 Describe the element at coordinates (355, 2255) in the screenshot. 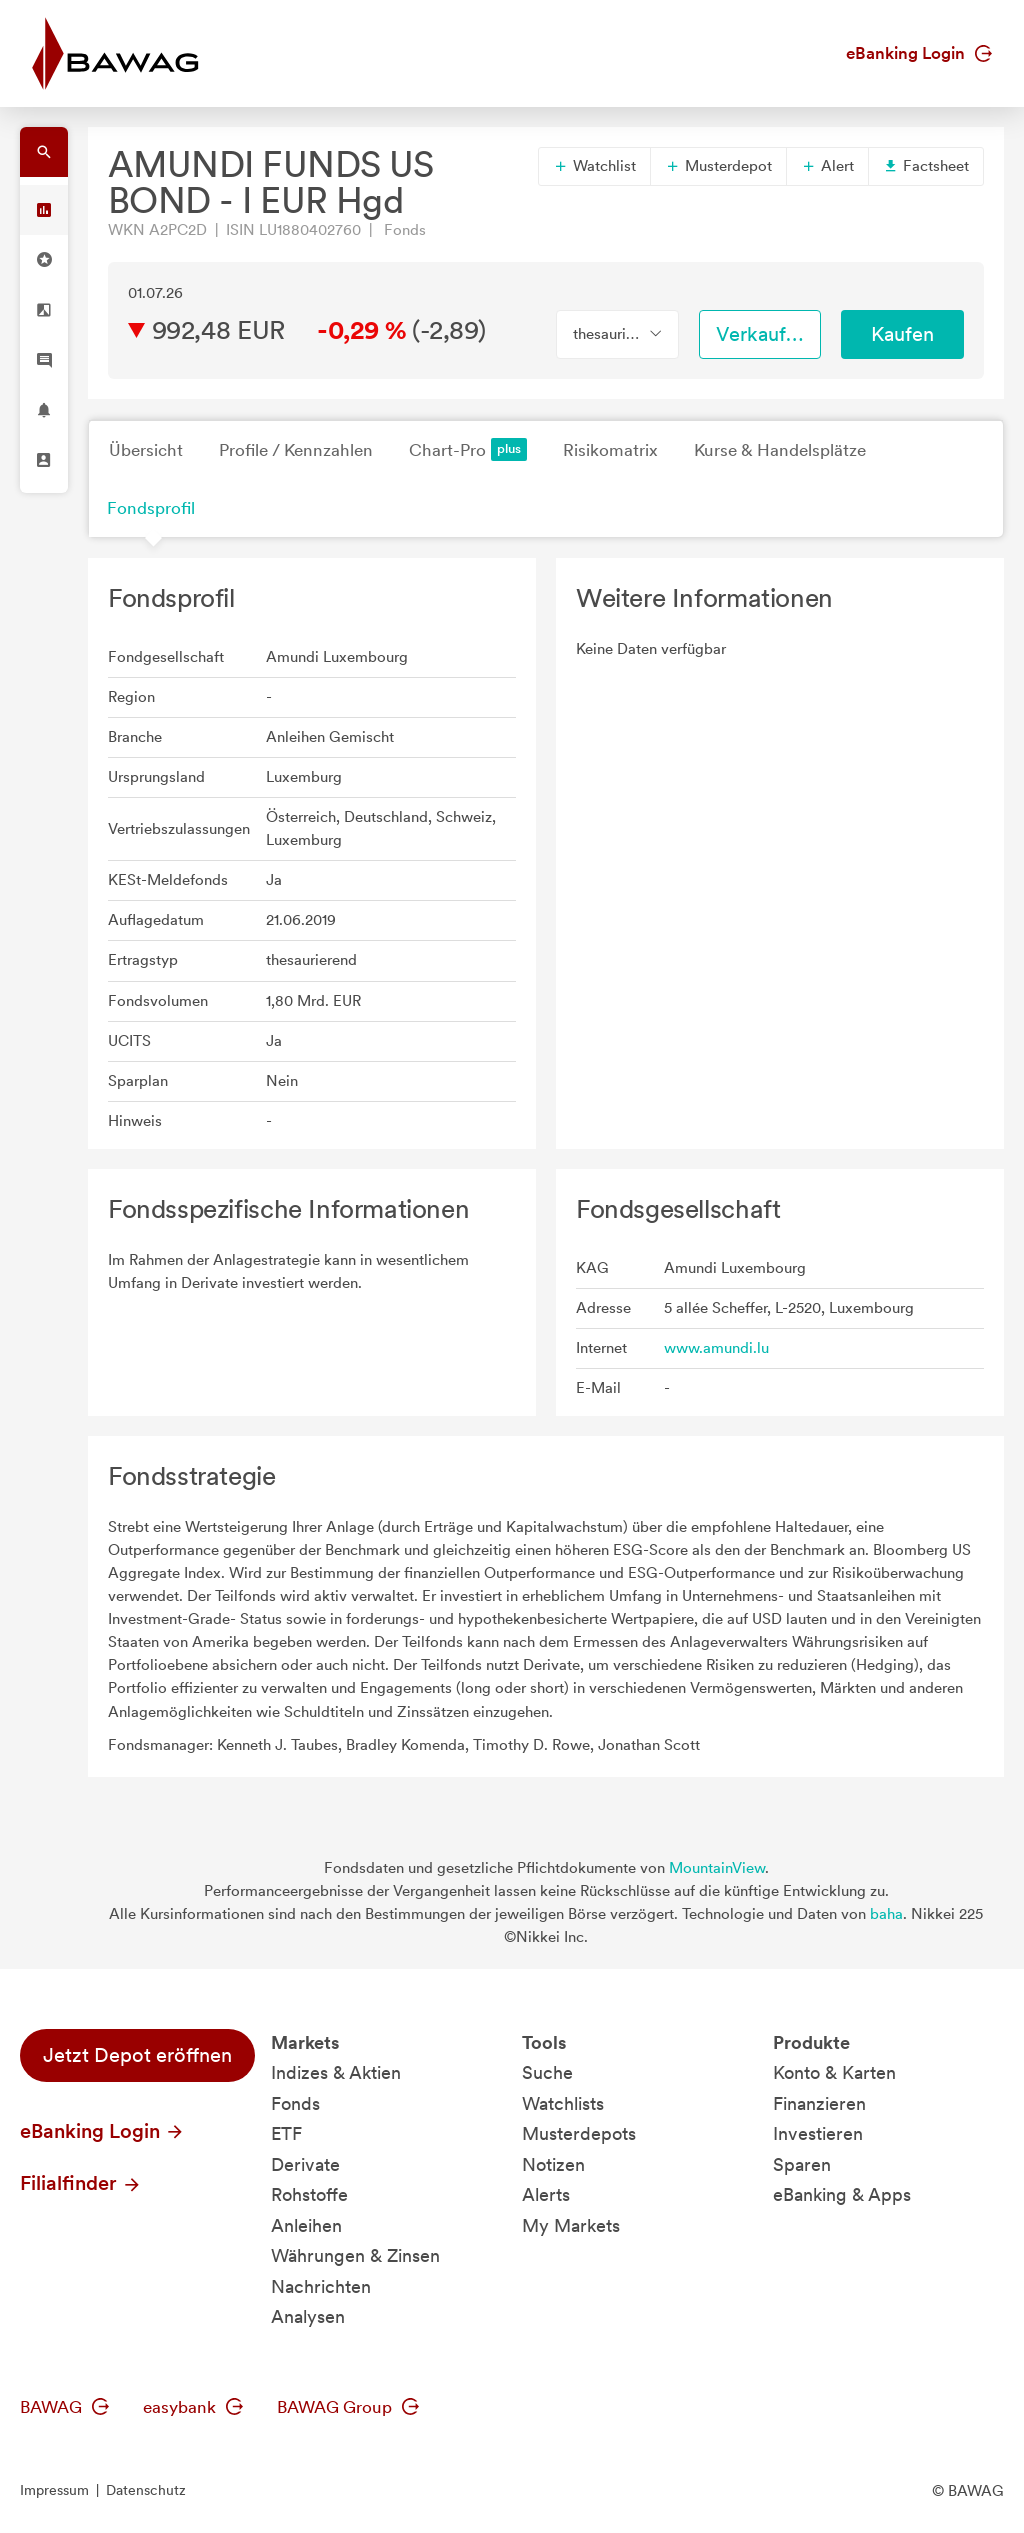

I see `Währungen & Zinsen` at that location.